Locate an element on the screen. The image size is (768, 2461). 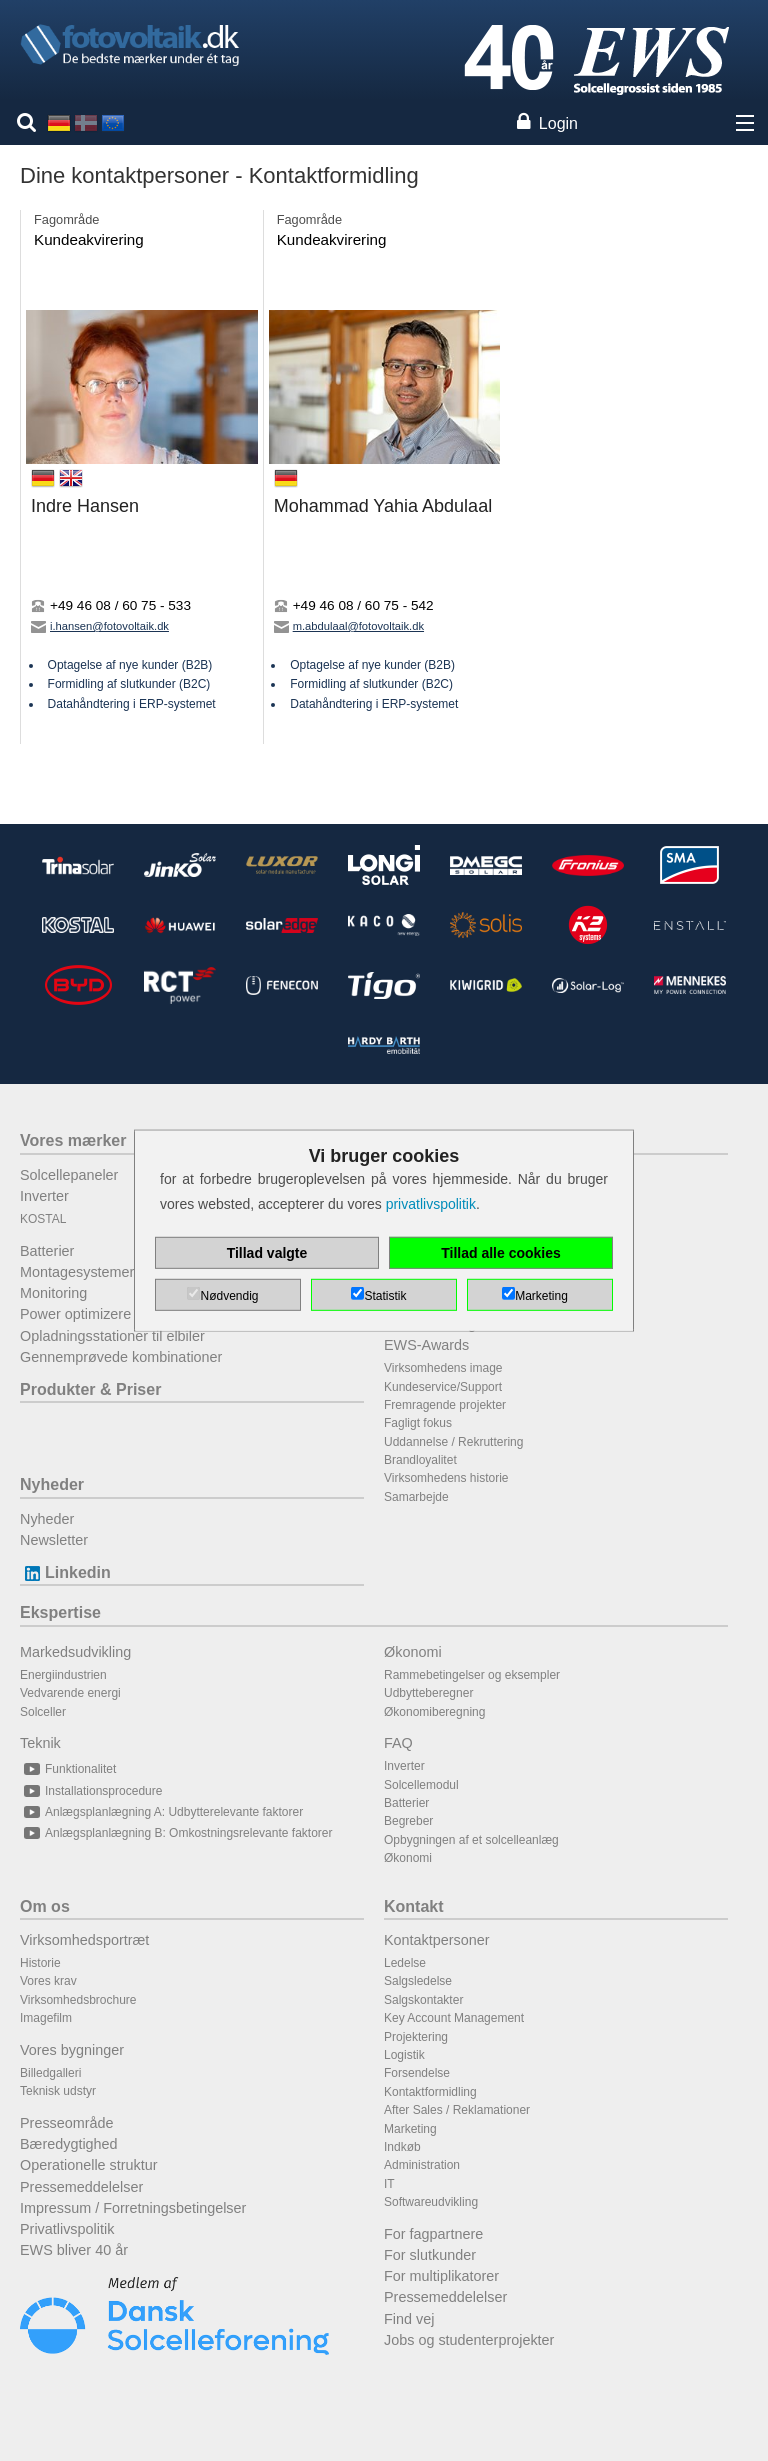
Vedvarende energi is located at coordinates (70, 1693).